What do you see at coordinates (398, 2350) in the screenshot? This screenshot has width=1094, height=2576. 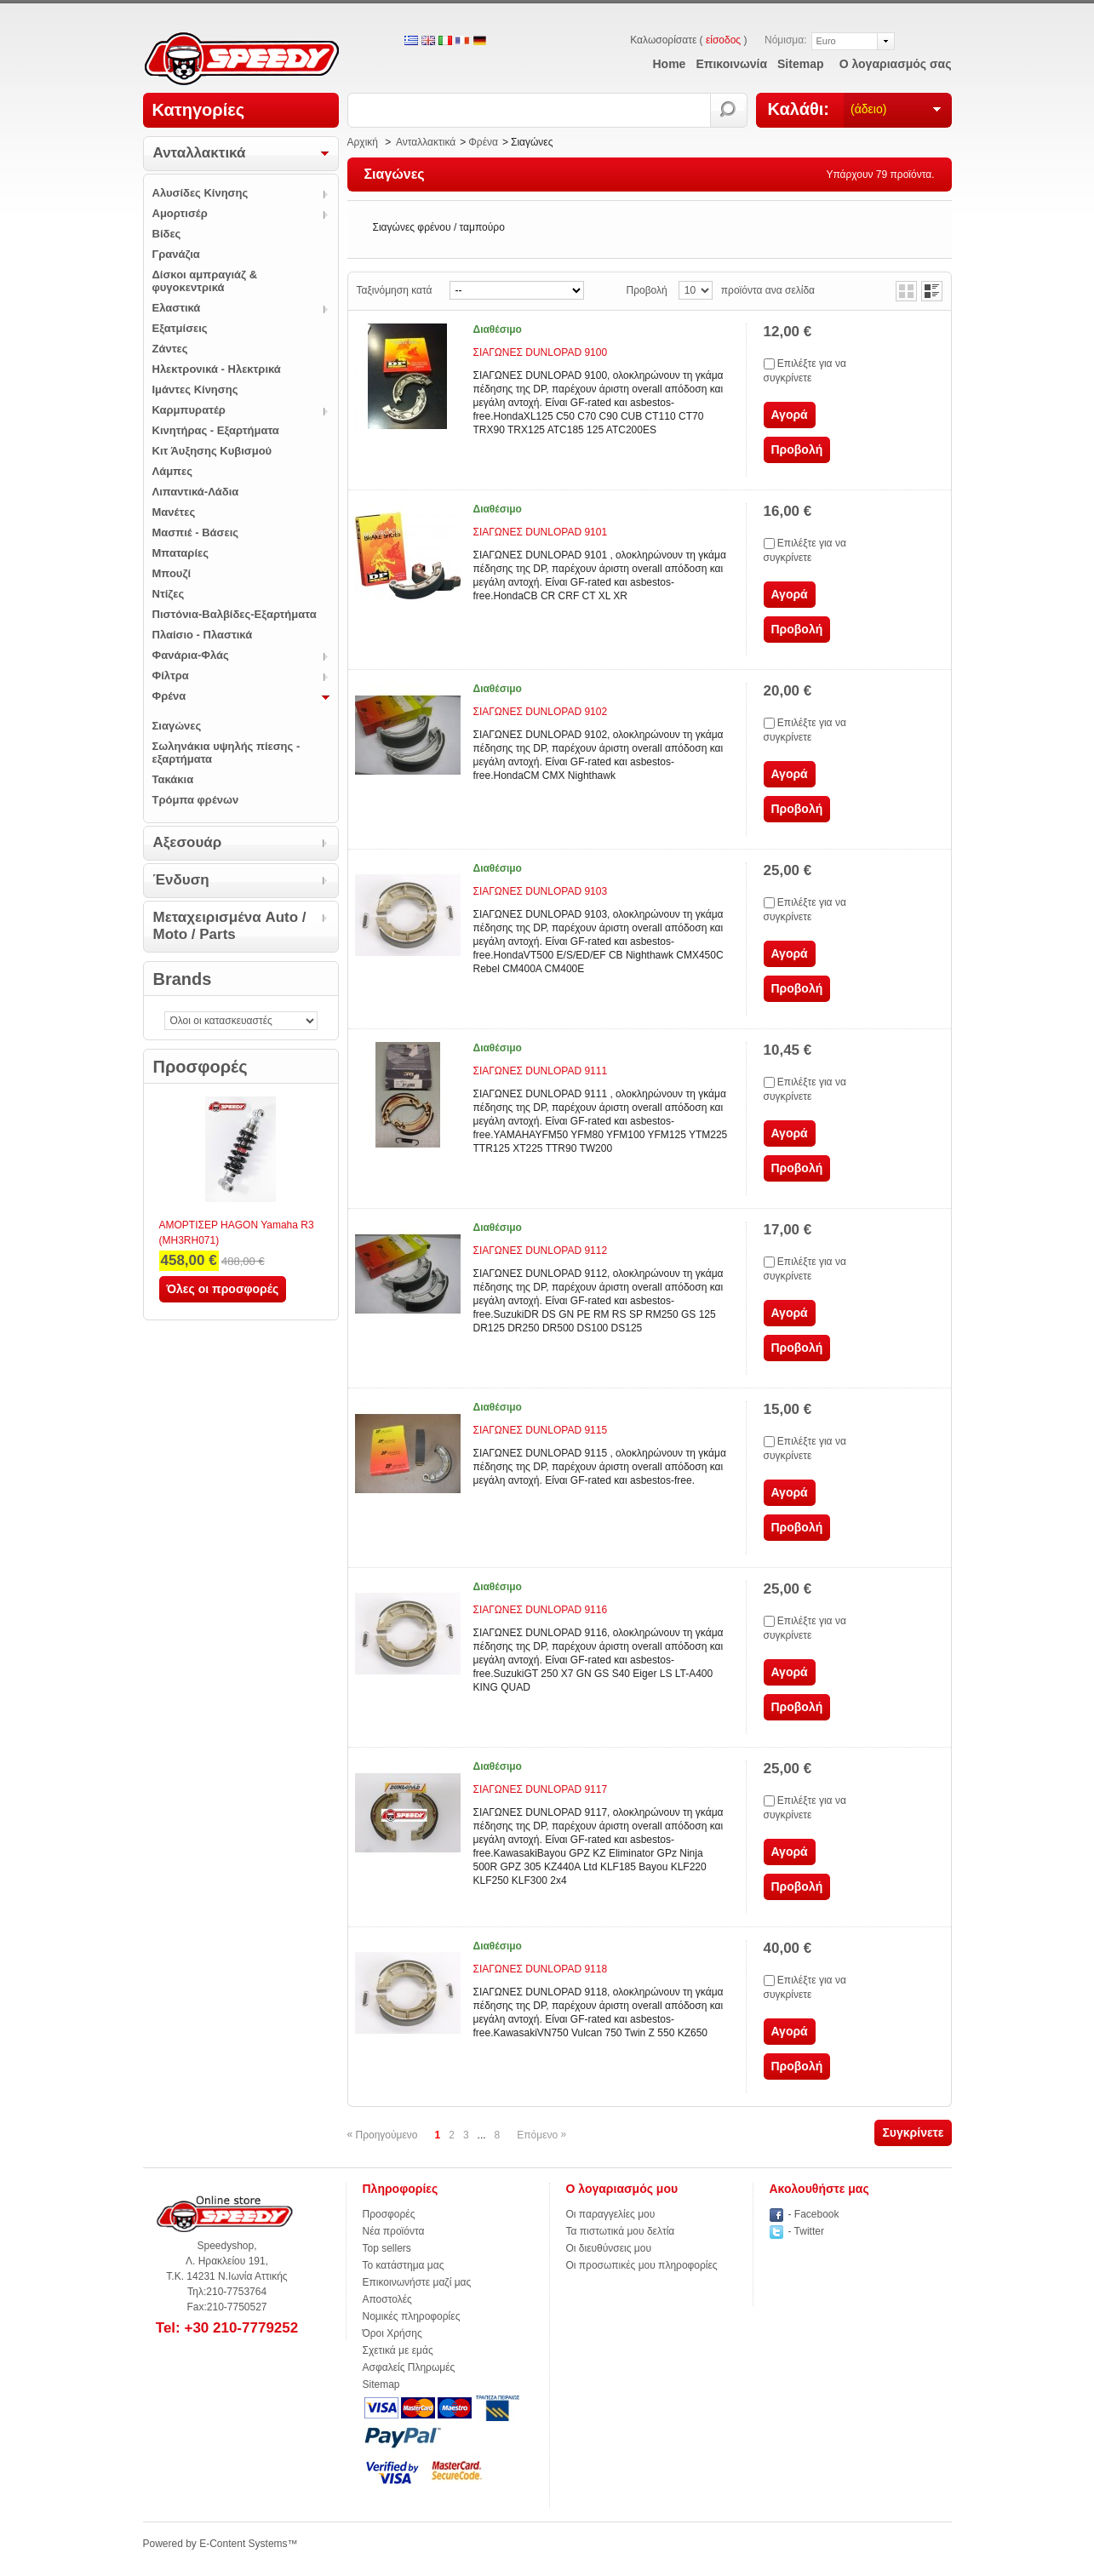 I see `Σχετικά με εμάς` at bounding box center [398, 2350].